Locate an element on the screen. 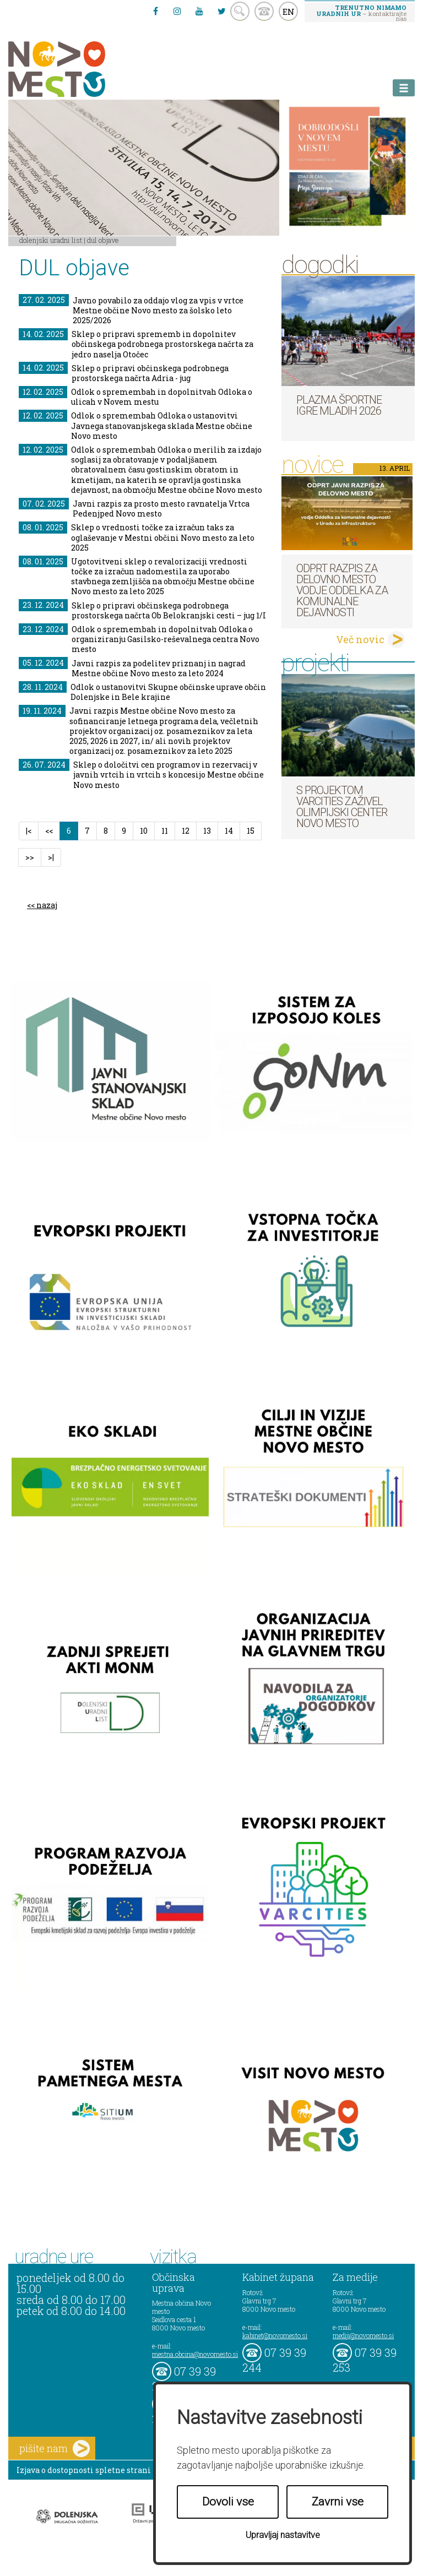 This screenshot has height=2576, width=423. |< is located at coordinates (28, 830).